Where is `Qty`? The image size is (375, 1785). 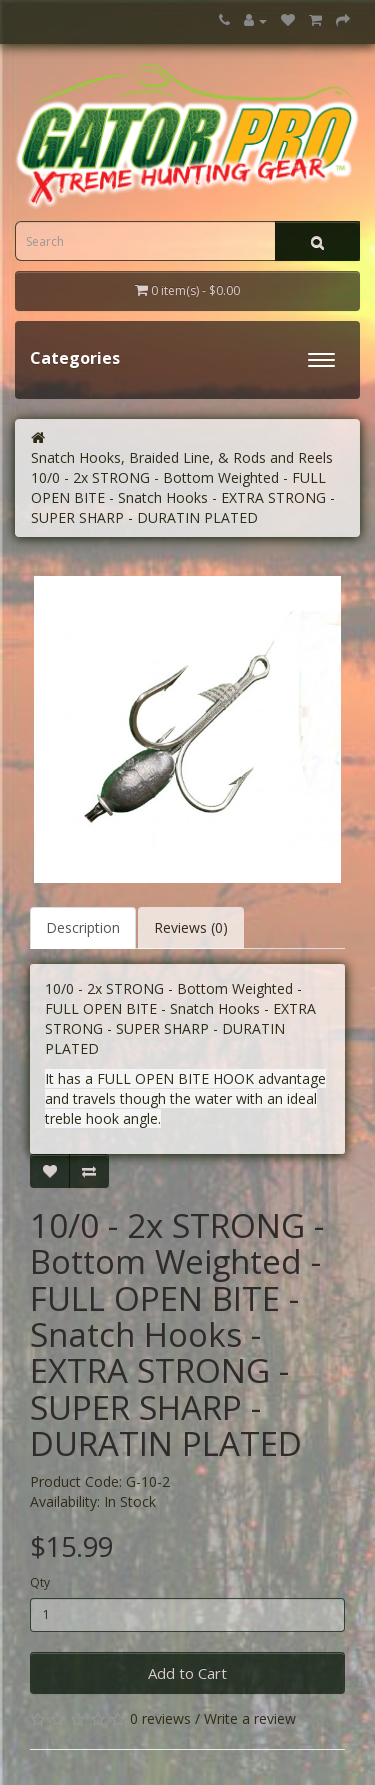 Qty is located at coordinates (40, 1582).